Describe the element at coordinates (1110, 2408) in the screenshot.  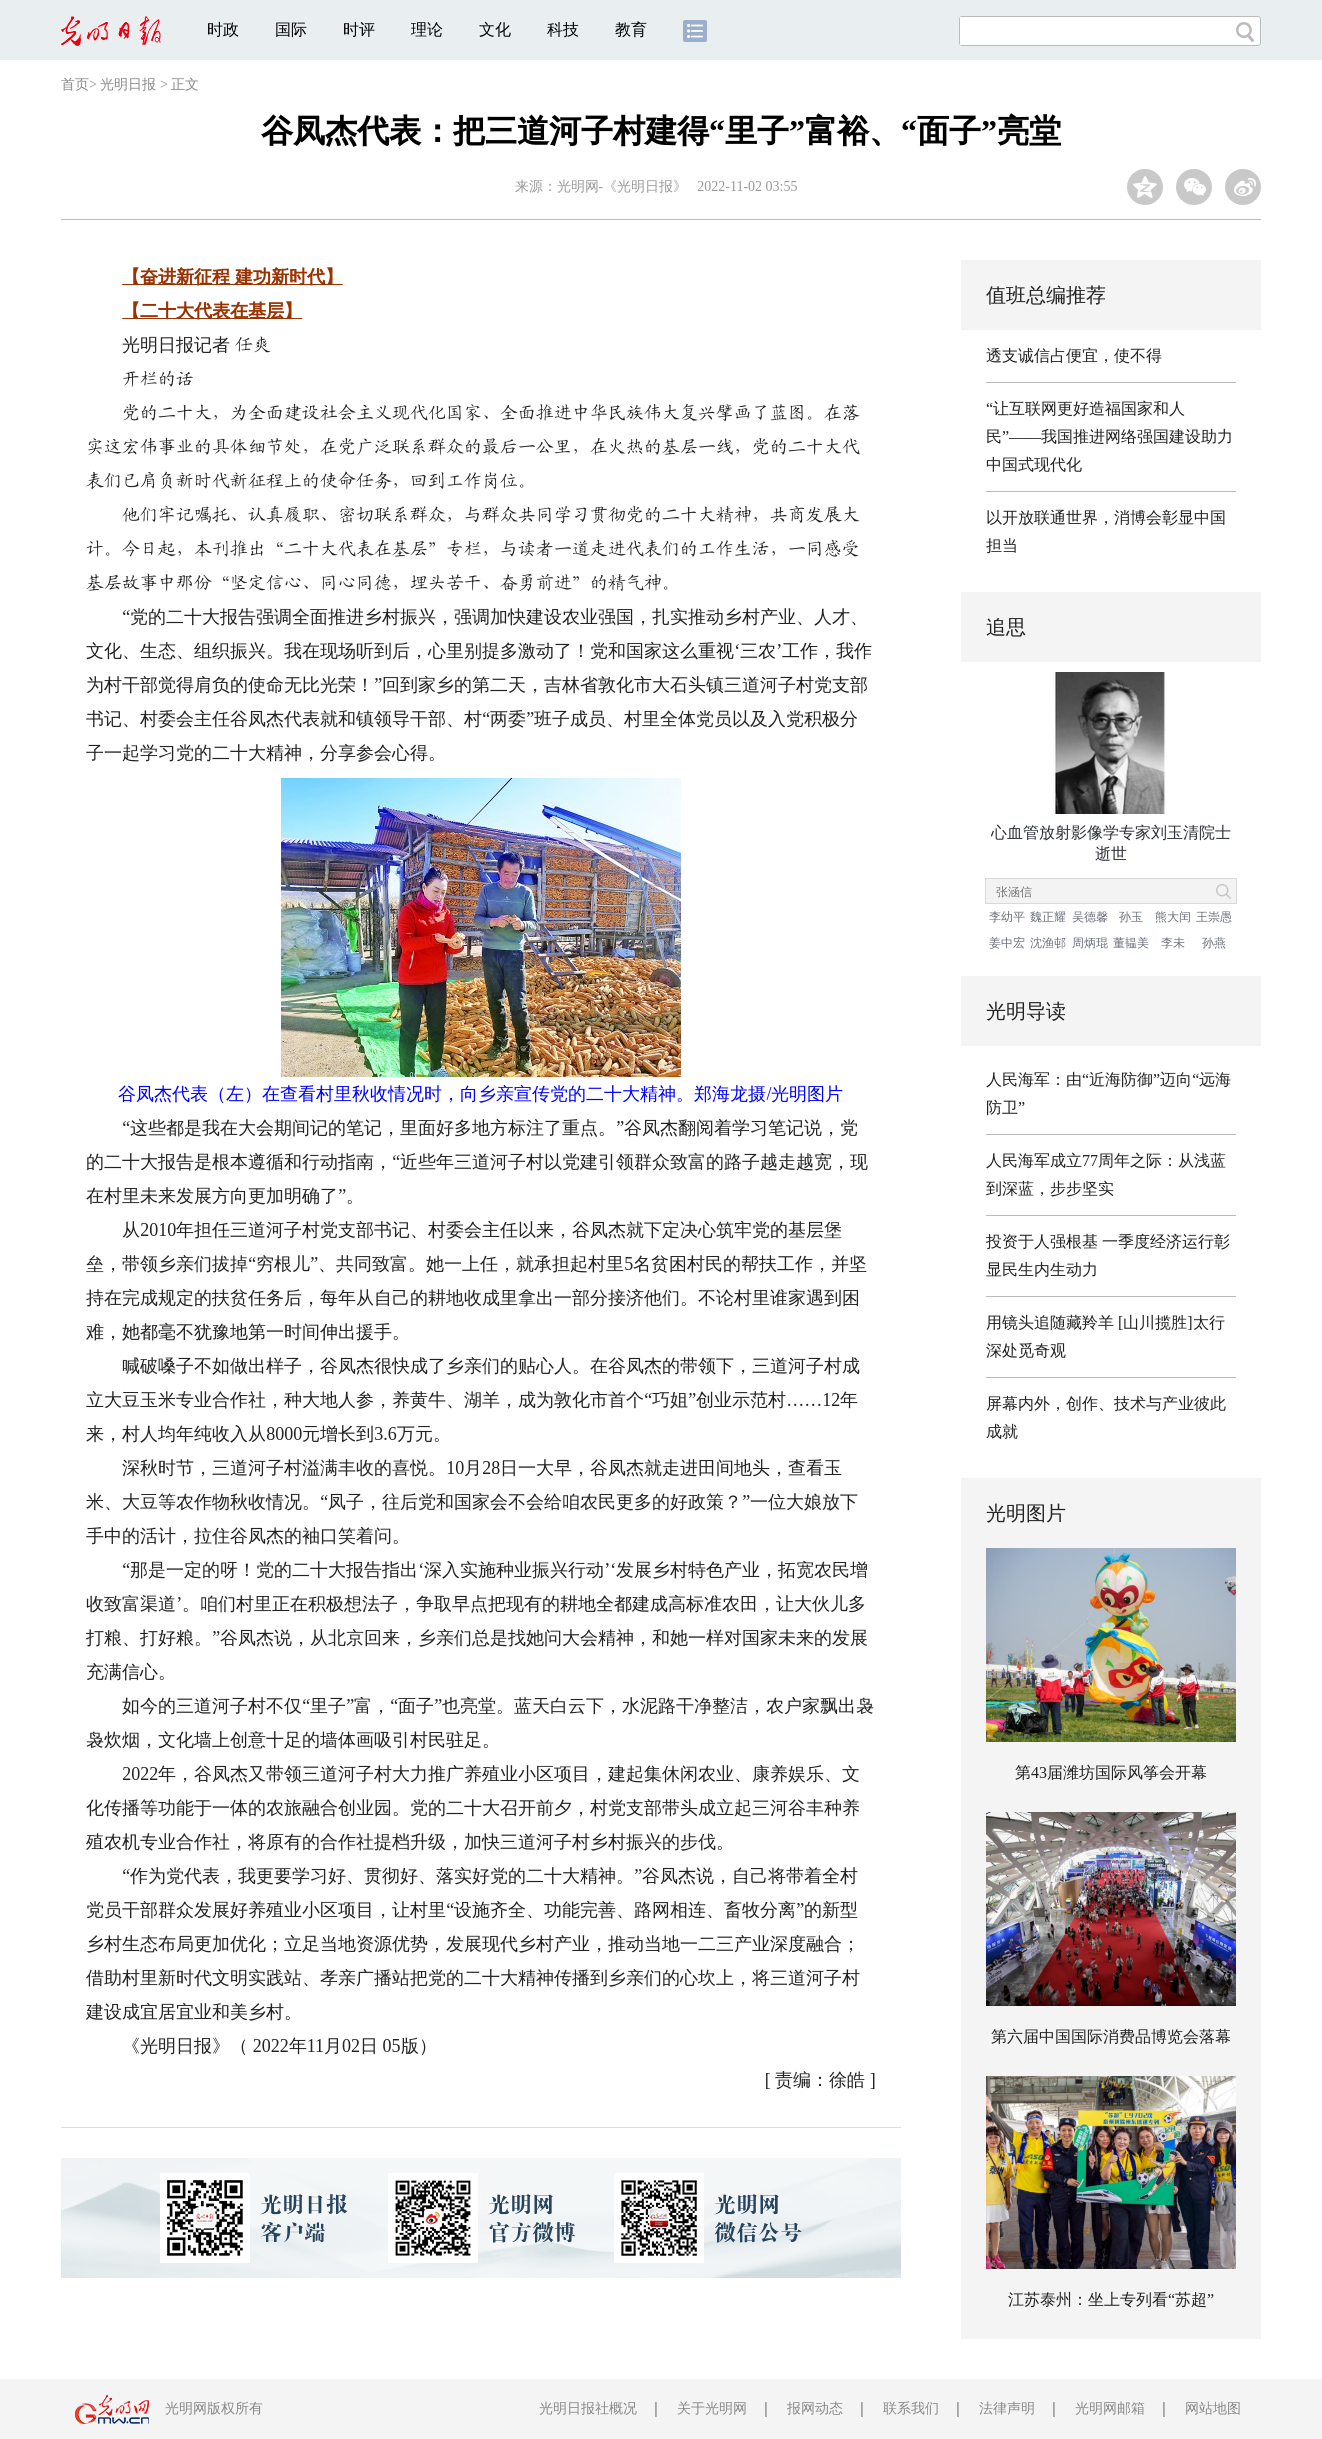
I see `光明网邮箱` at that location.